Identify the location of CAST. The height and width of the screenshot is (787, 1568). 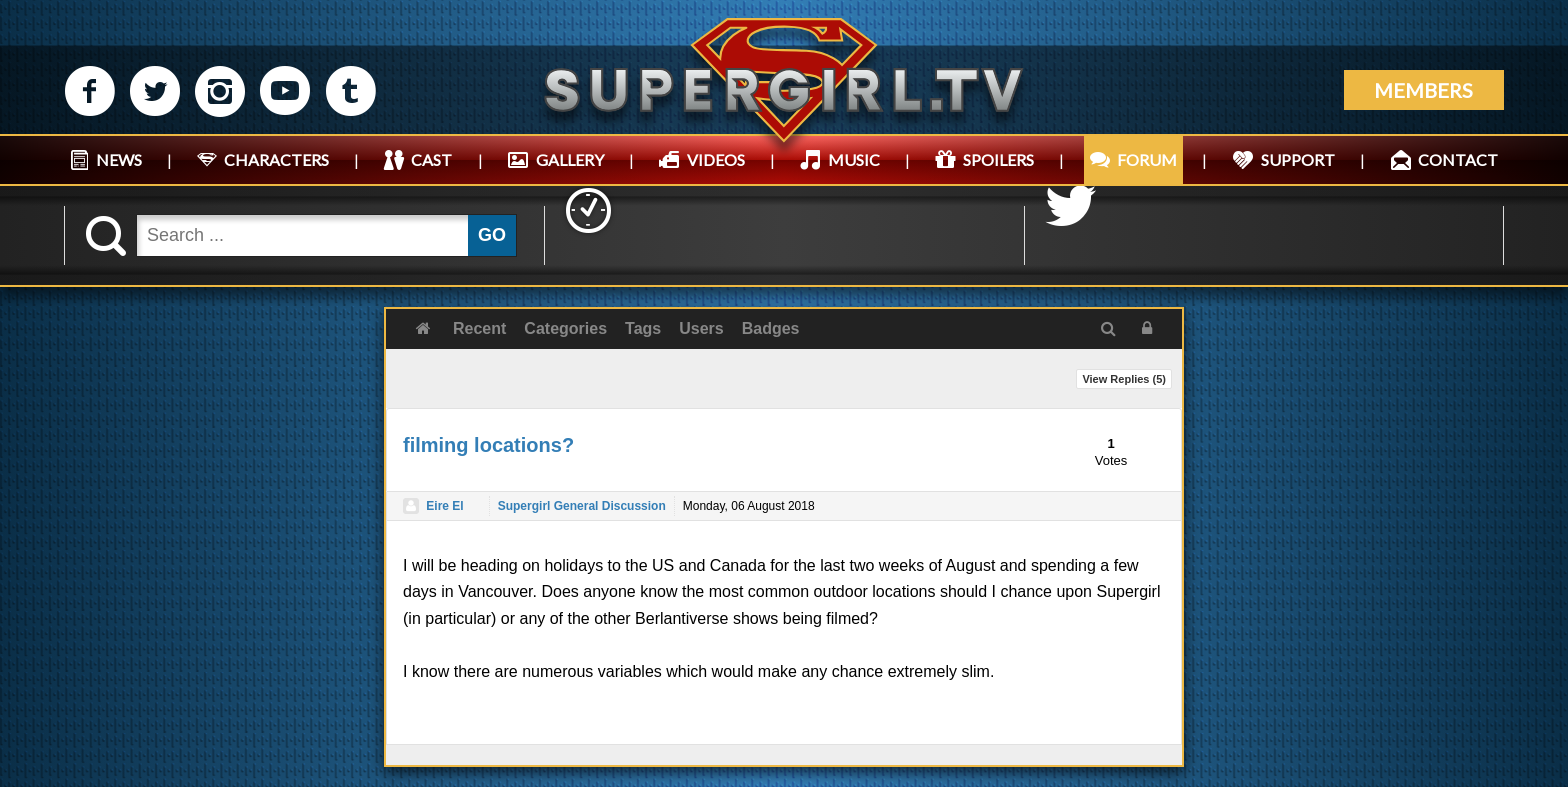
(431, 159).